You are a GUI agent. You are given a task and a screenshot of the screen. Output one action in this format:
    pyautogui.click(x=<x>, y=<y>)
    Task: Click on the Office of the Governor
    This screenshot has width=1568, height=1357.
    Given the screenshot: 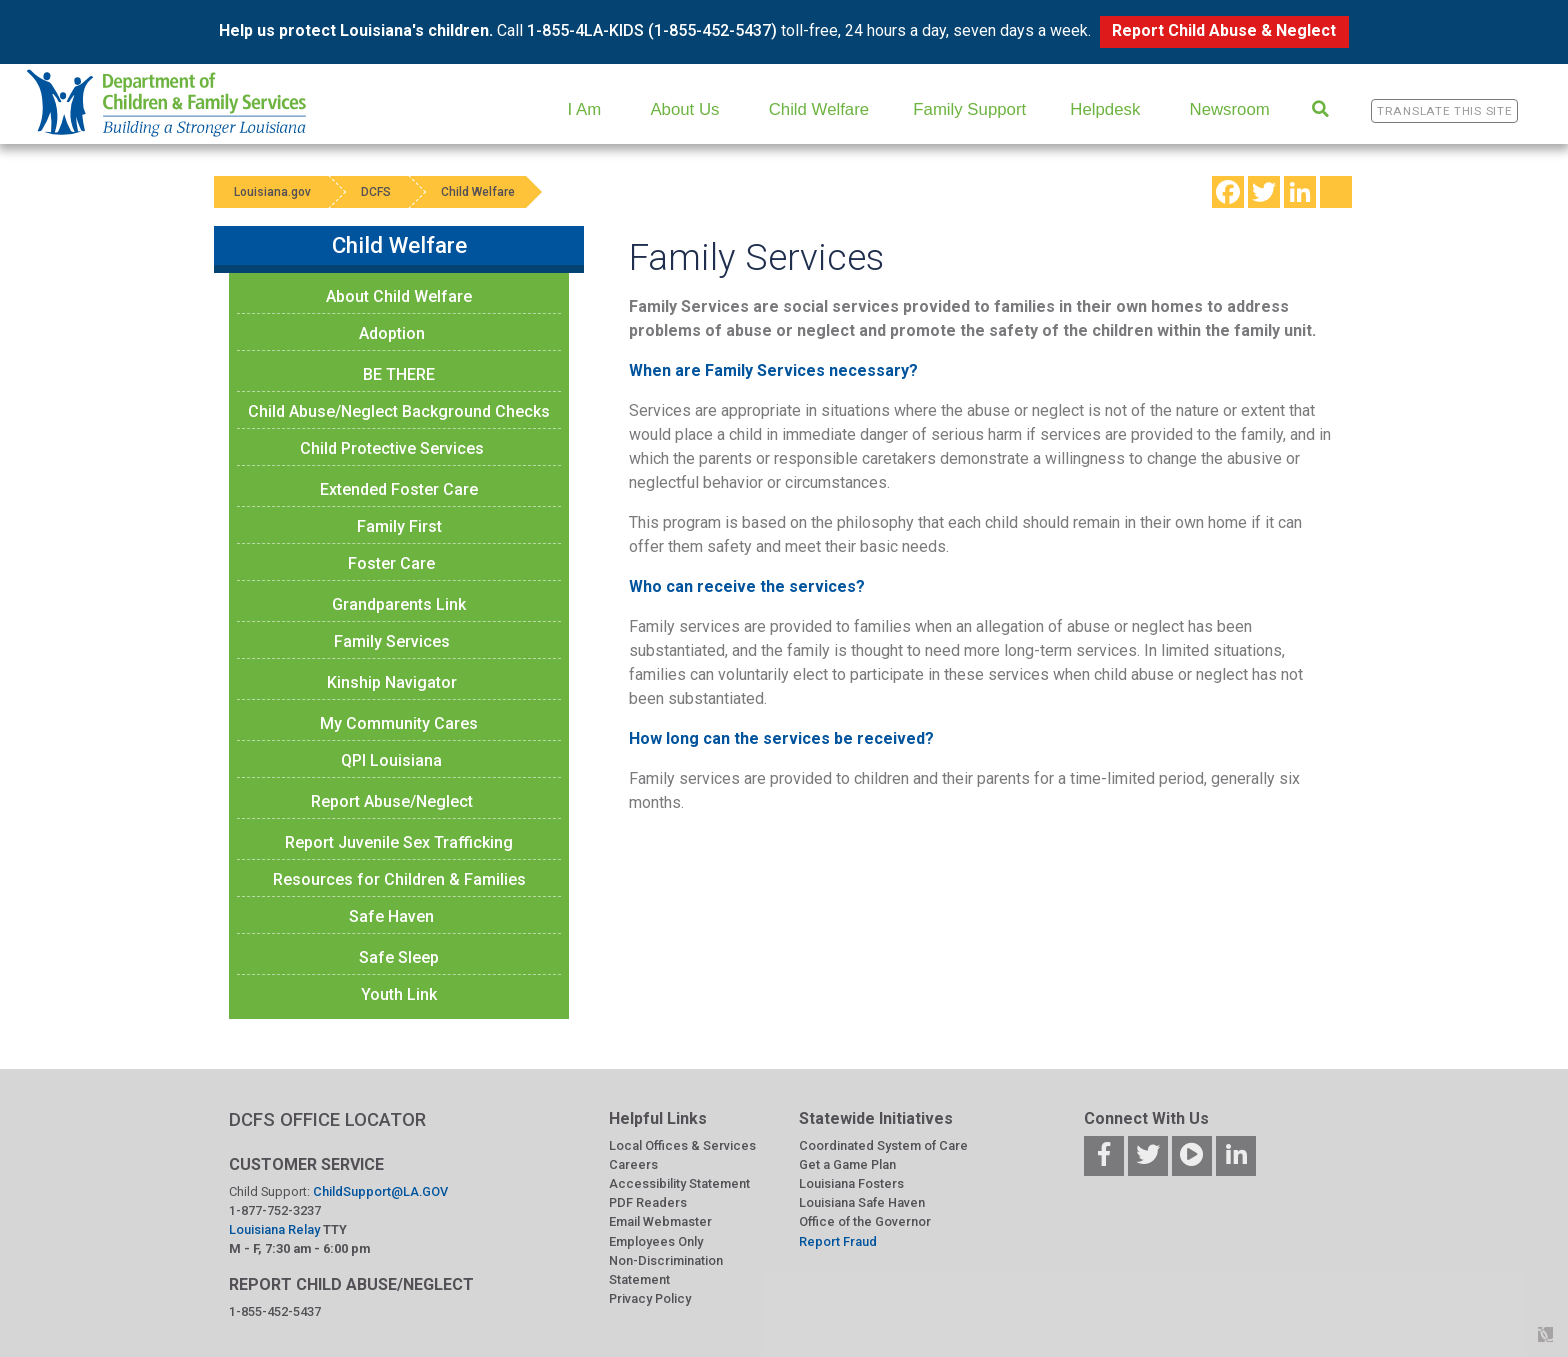 What is the action you would take?
    pyautogui.click(x=865, y=1221)
    